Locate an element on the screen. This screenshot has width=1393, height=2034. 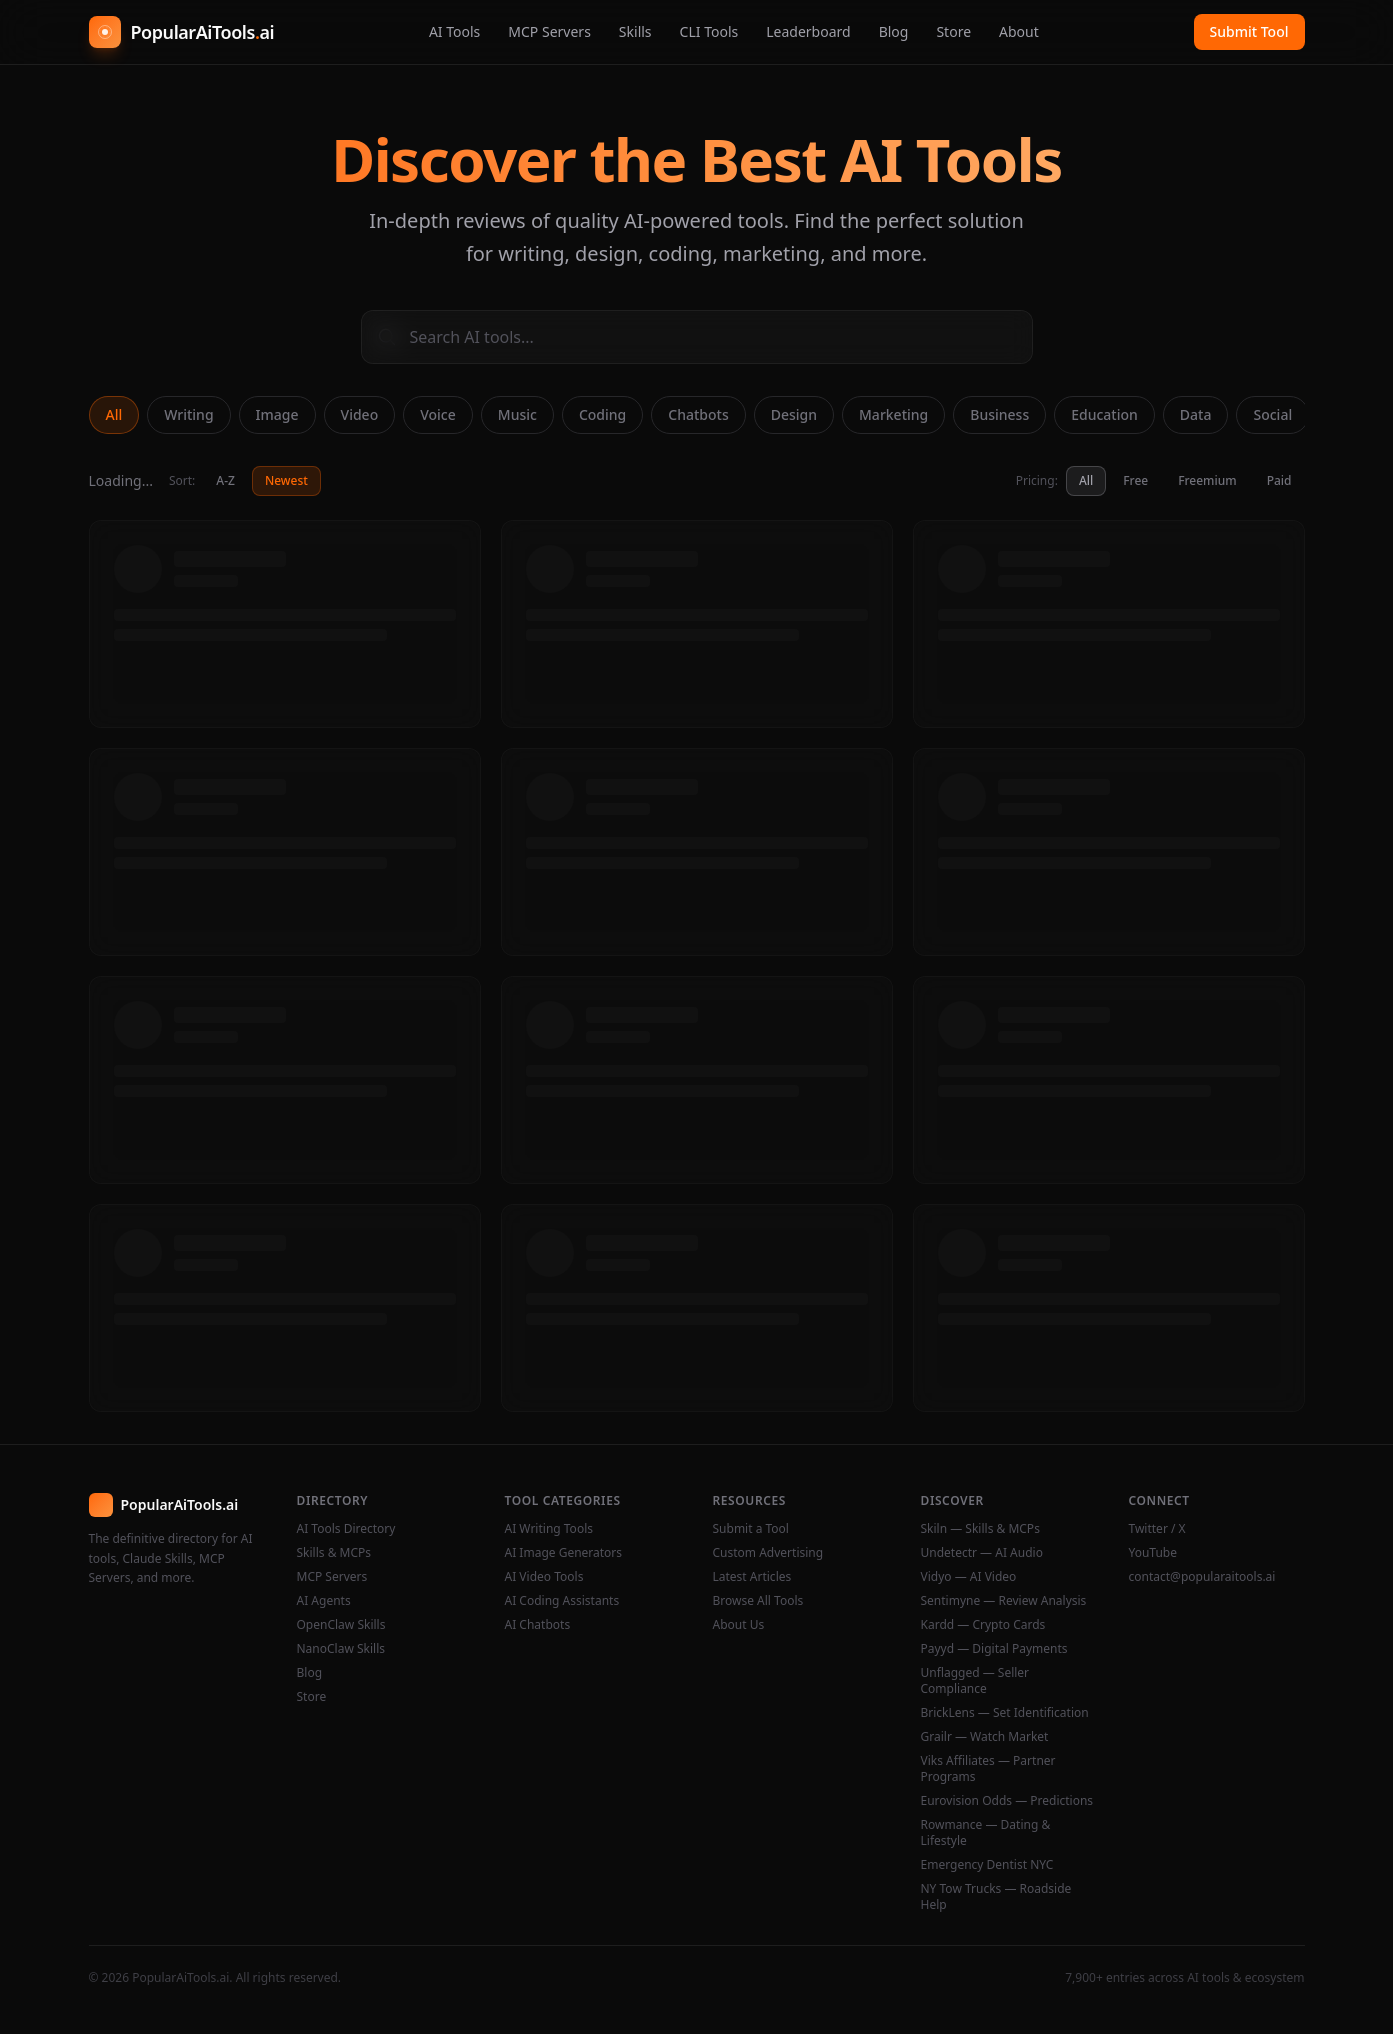
Vidyo — AI Video is located at coordinates (969, 1577).